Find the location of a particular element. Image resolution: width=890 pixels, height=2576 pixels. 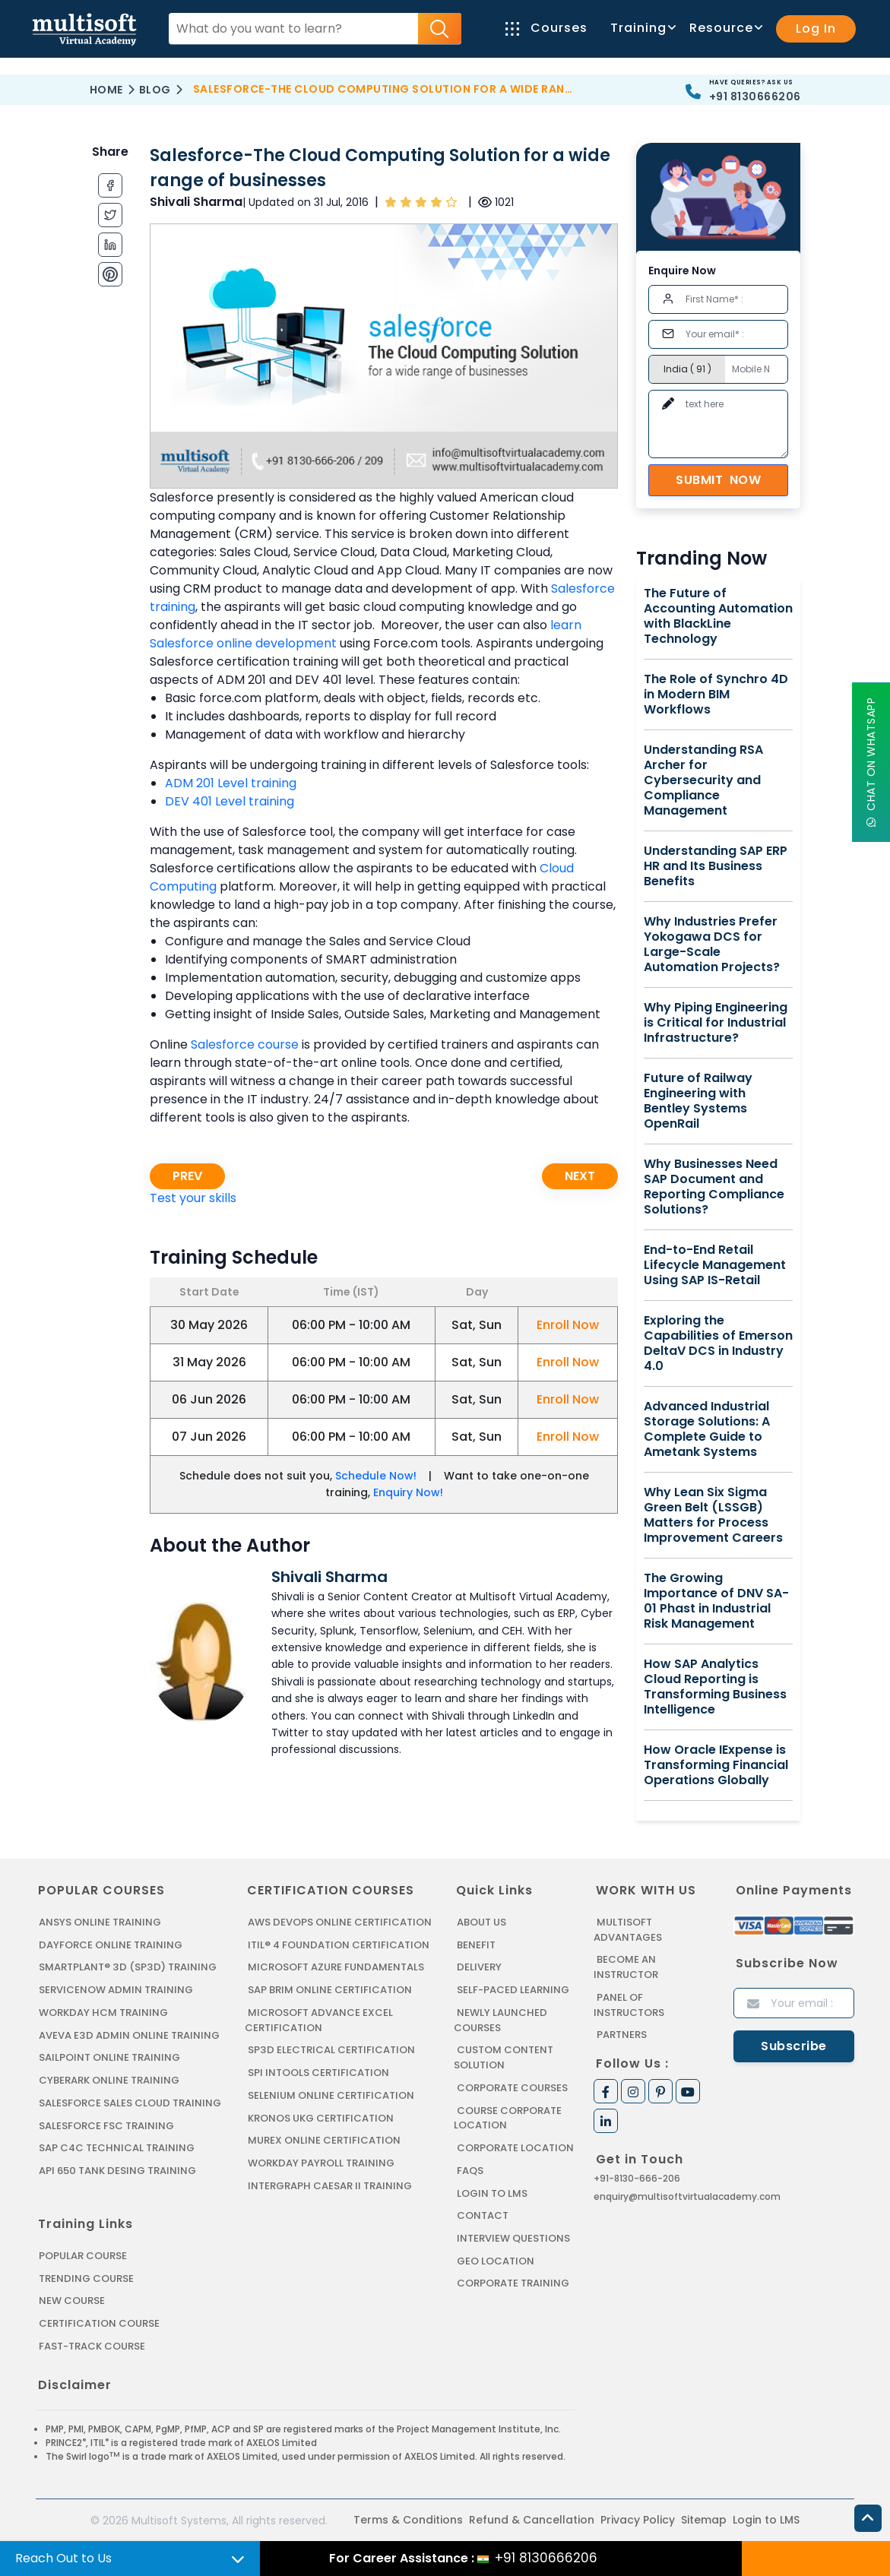

End-to-End Retail Lifecycle Management Using SAP IS-Retail is located at coordinates (715, 1265).